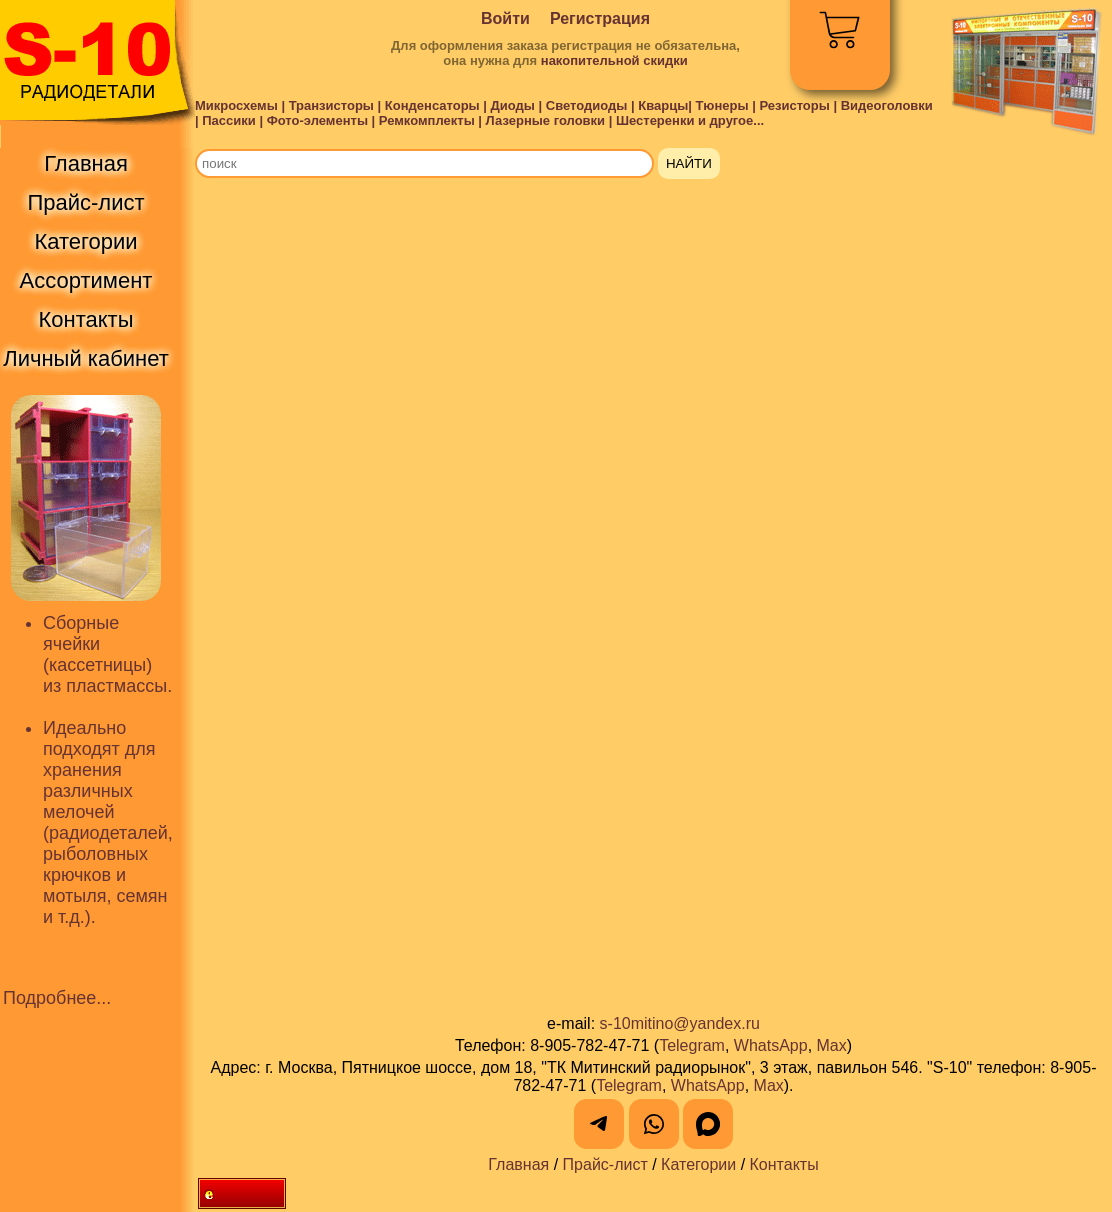  I want to click on s-10mitino@yandex.ru, so click(680, 1023).